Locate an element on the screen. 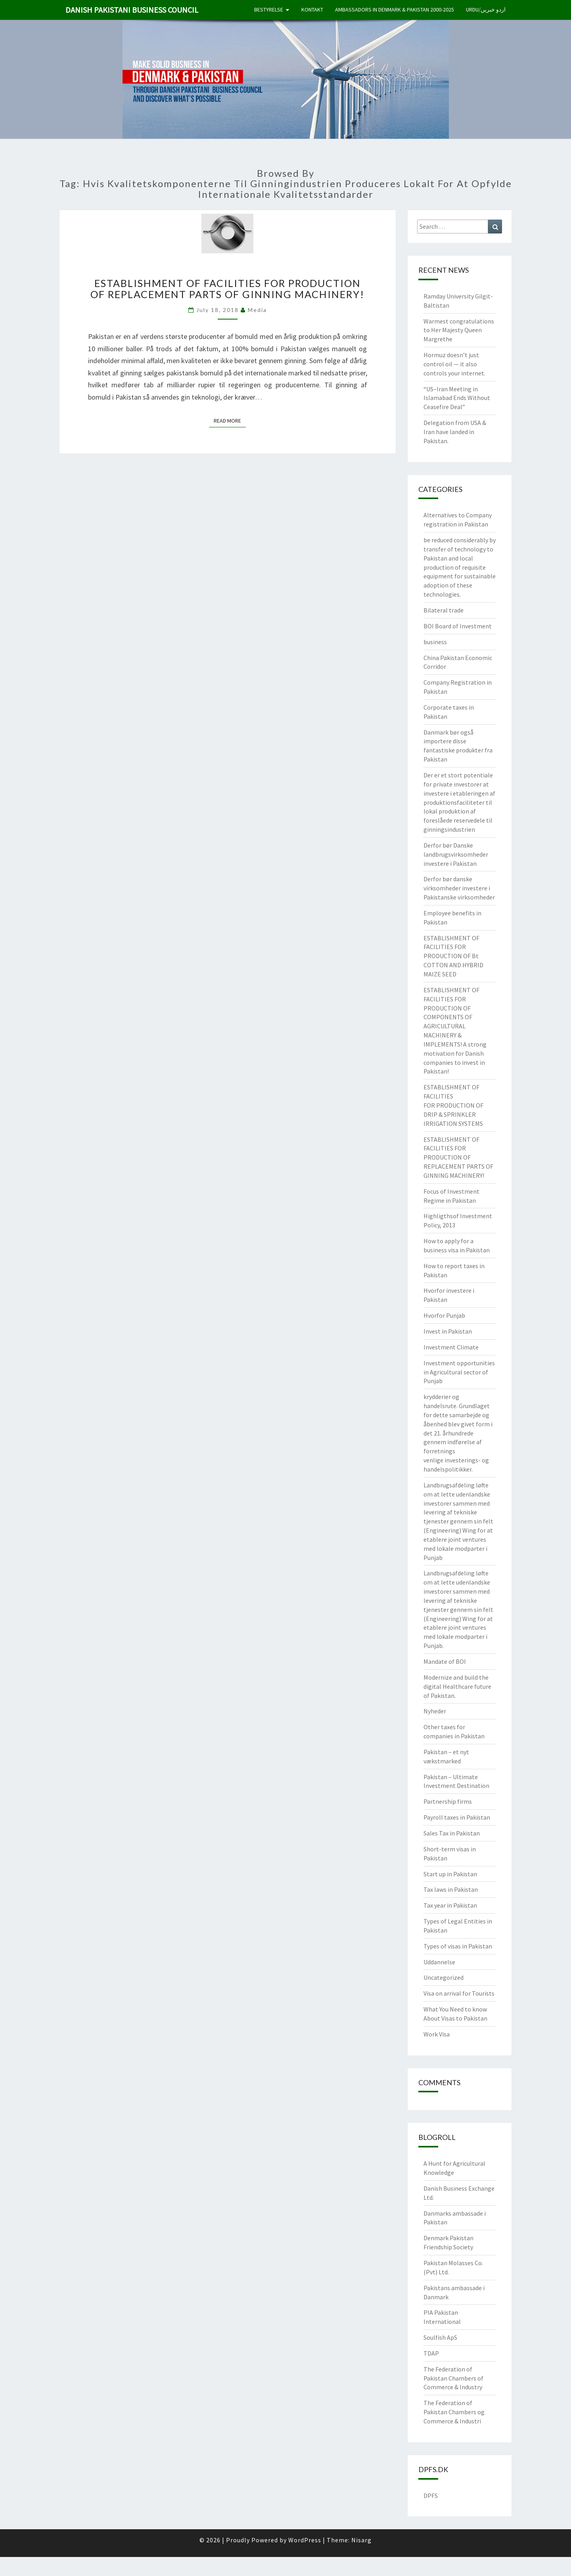 The image size is (571, 2576). Investment opportunities in Agricultural sector of Punjab is located at coordinates (459, 1372).